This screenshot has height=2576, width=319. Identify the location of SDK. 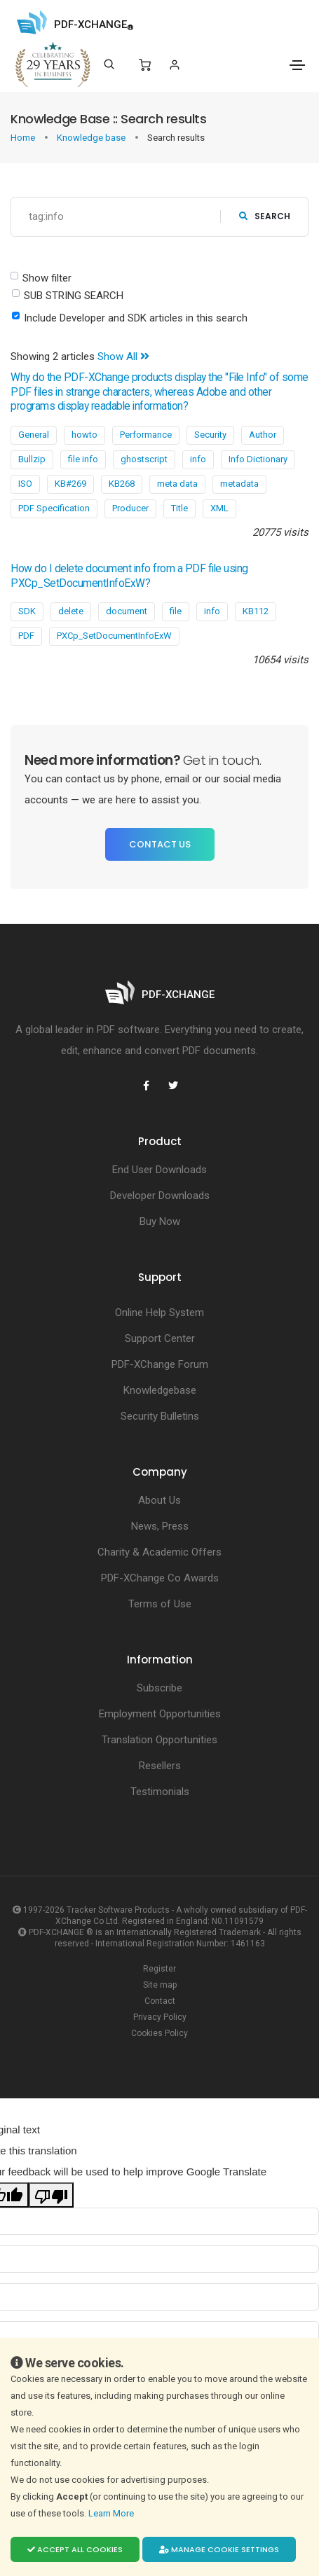
(27, 611).